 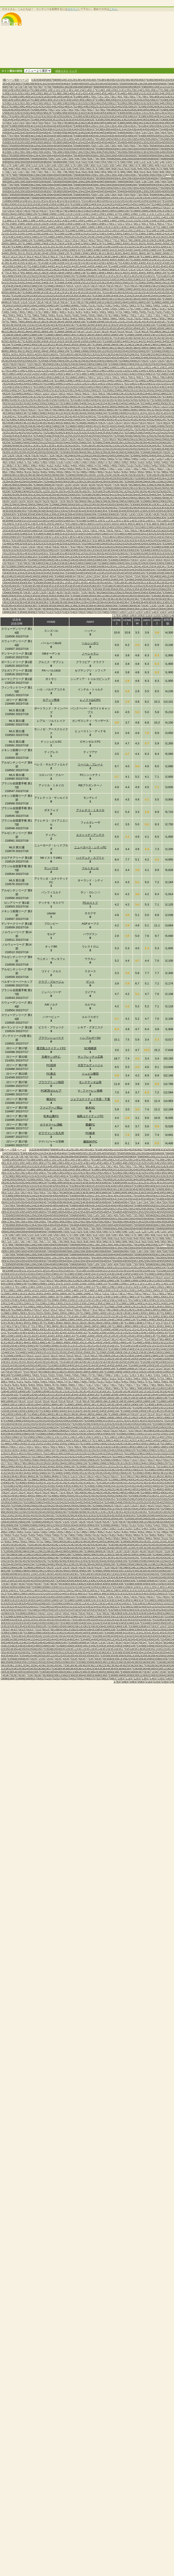 What do you see at coordinates (87, 201) in the screenshot?
I see `[1018]` at bounding box center [87, 201].